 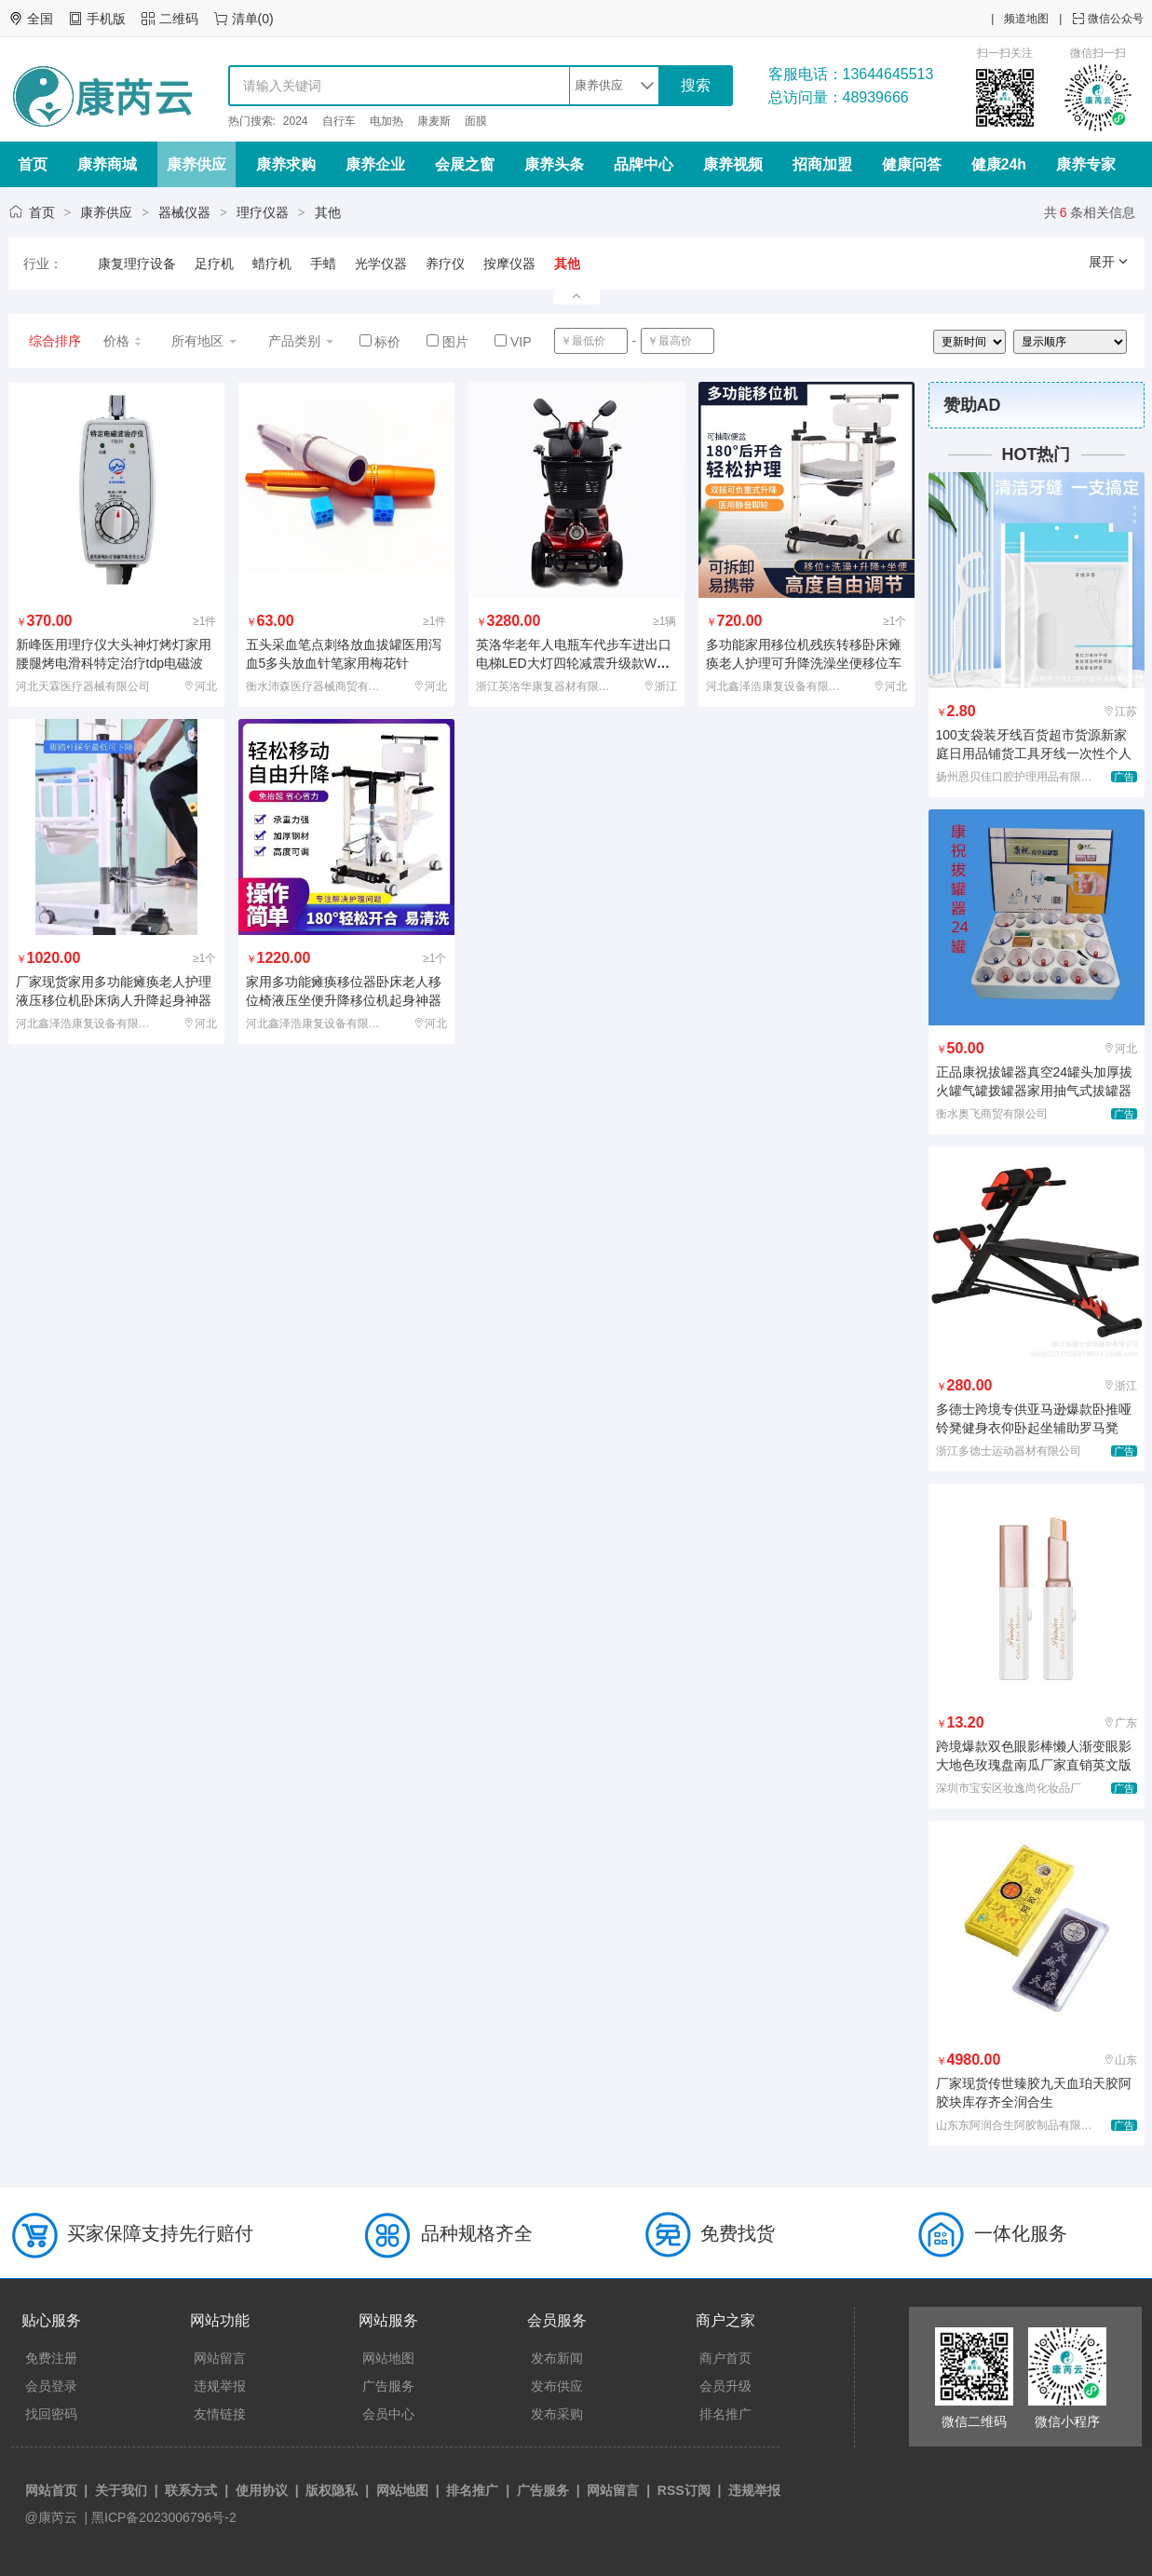 I want to click on 光学仪器, so click(x=381, y=263).